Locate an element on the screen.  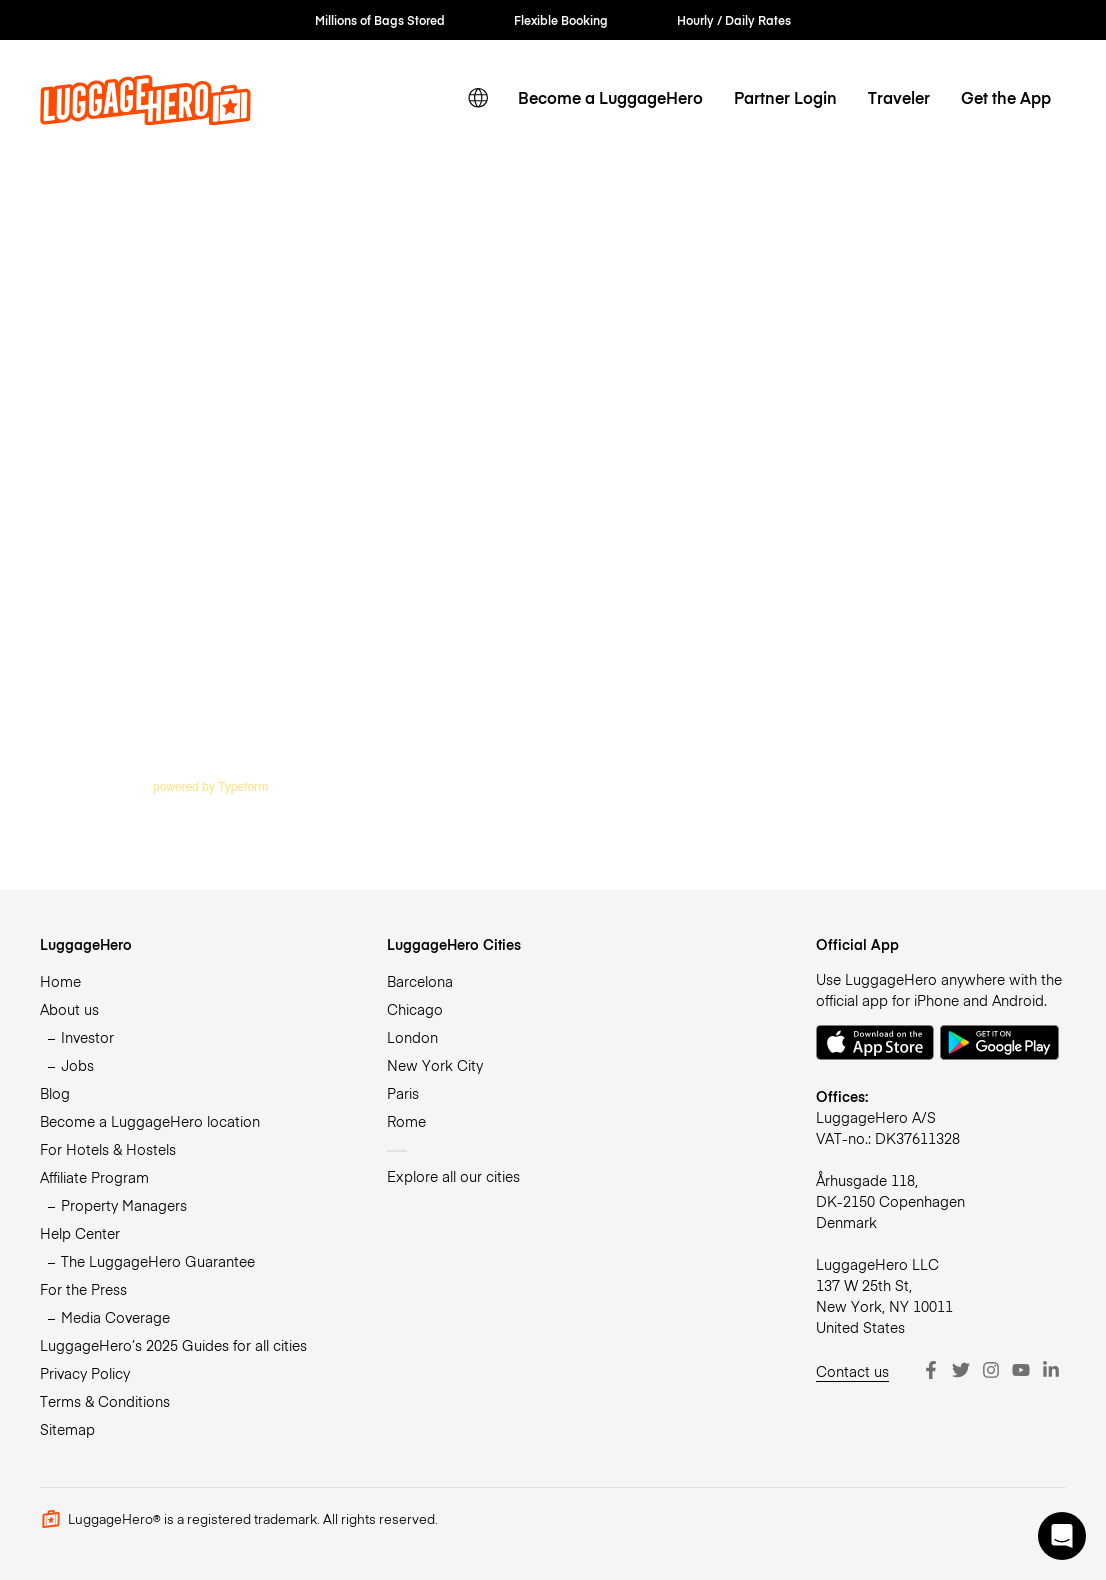
The LuggageHero Guarantee is located at coordinates (158, 1261).